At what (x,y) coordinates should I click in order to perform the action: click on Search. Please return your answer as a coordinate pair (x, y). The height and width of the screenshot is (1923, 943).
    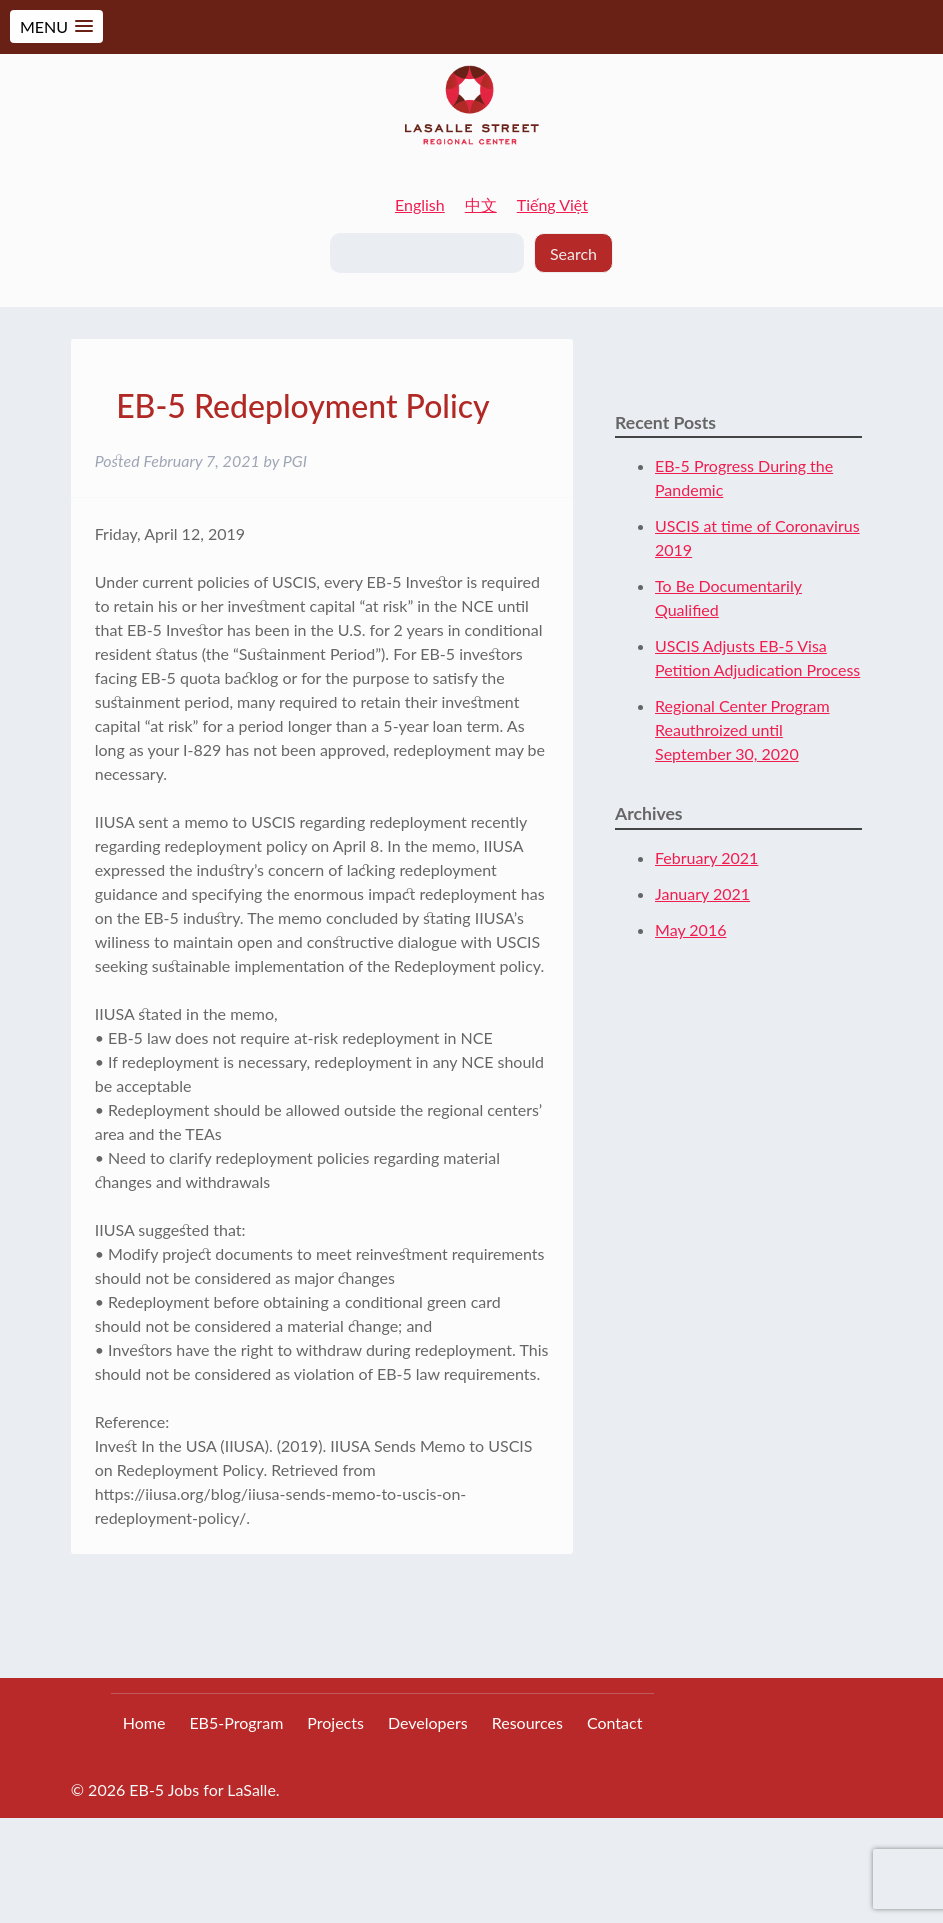
    Looking at the image, I should click on (573, 253).